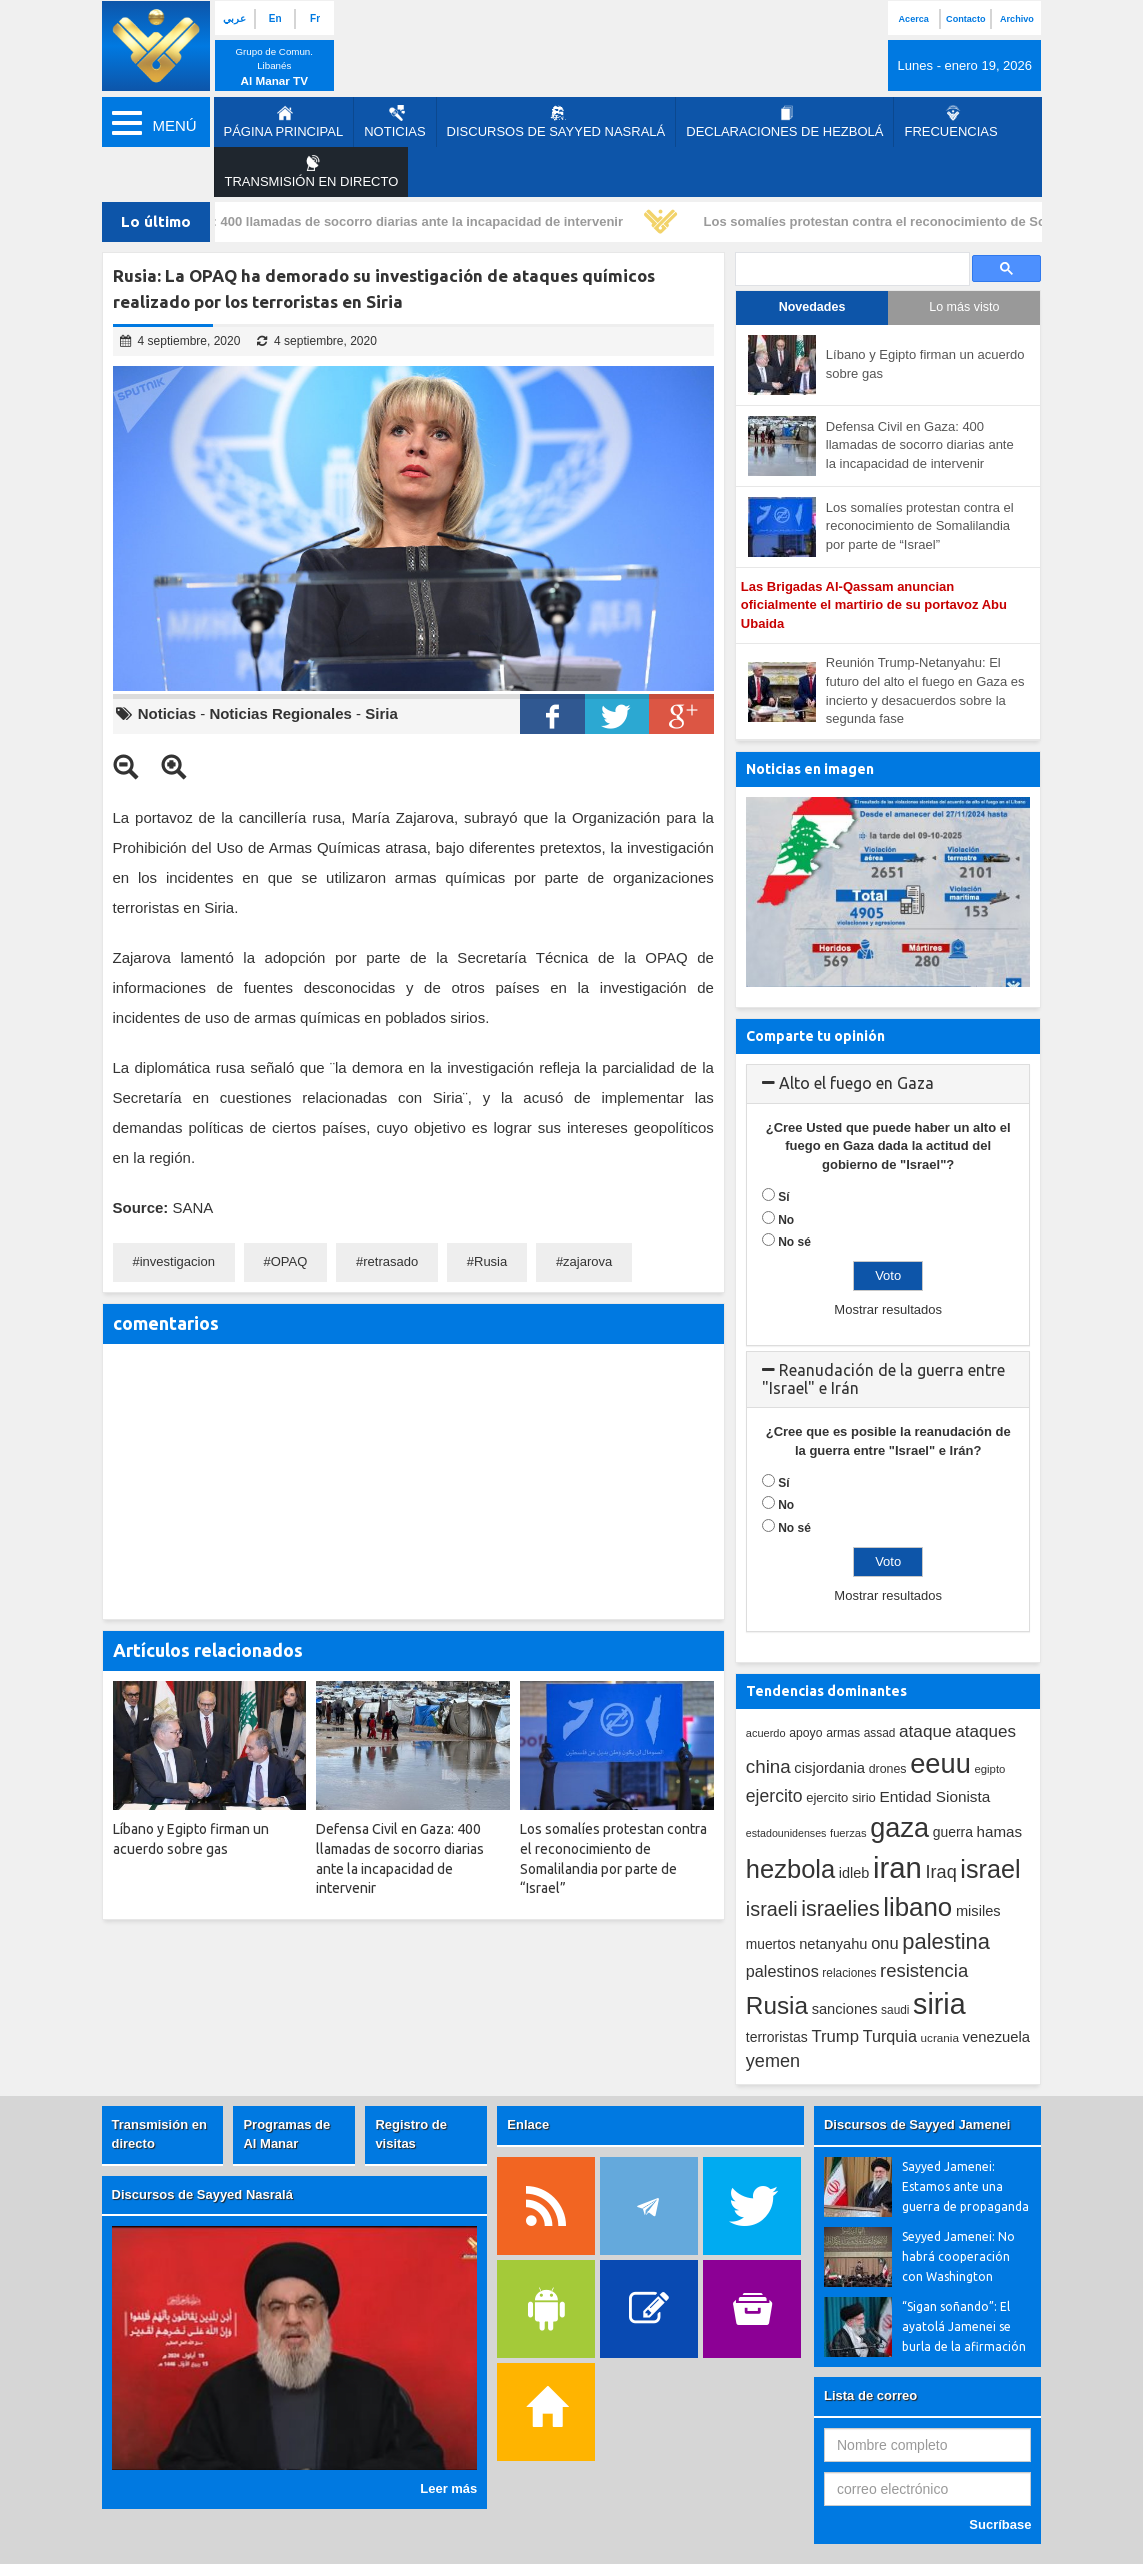 The height and width of the screenshot is (2564, 1143). I want to click on Turquia, so click(890, 2036).